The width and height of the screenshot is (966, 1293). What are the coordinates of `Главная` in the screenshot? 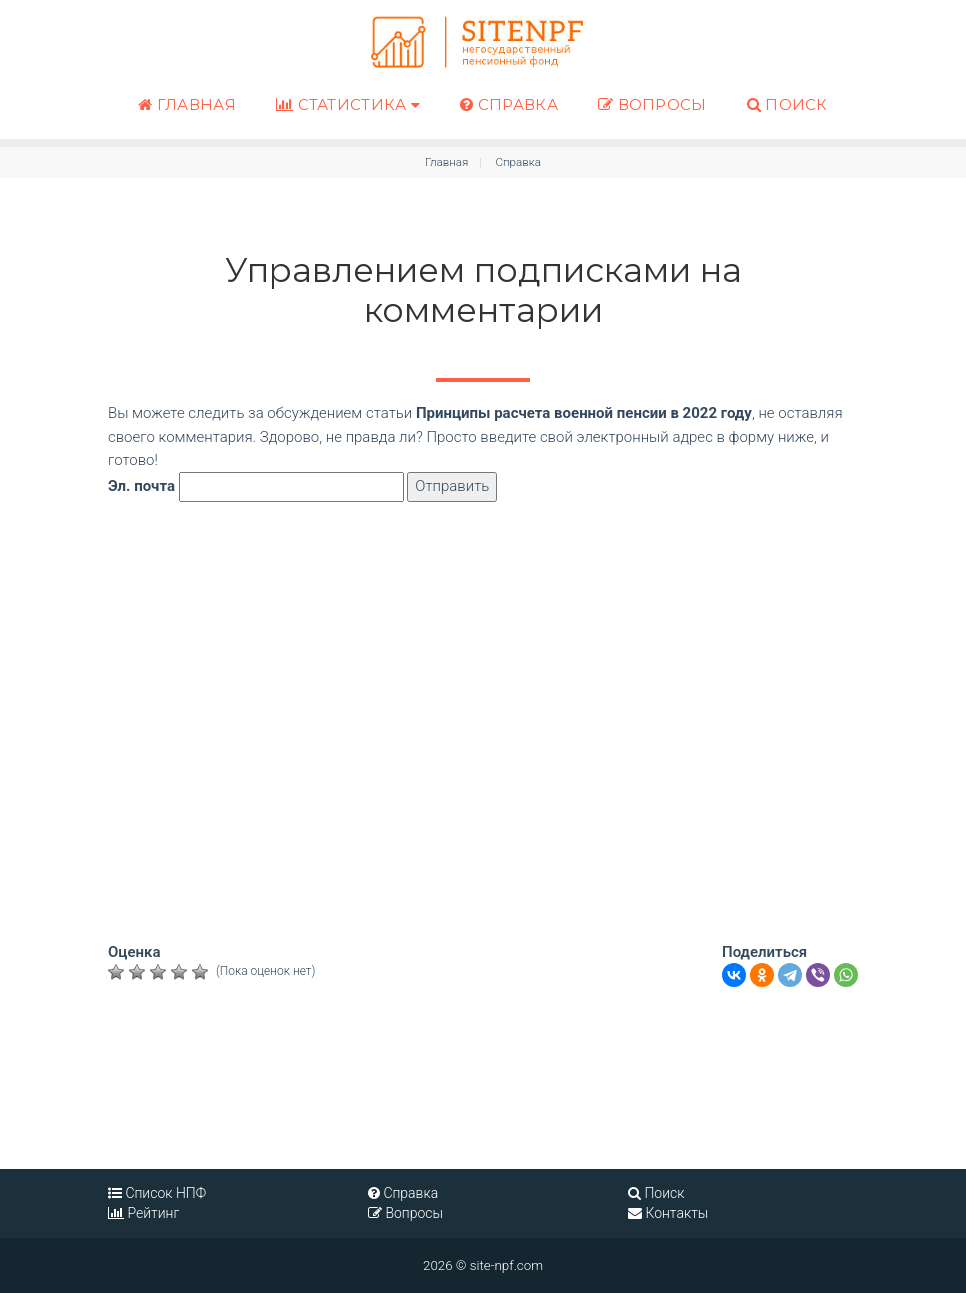 It's located at (187, 104).